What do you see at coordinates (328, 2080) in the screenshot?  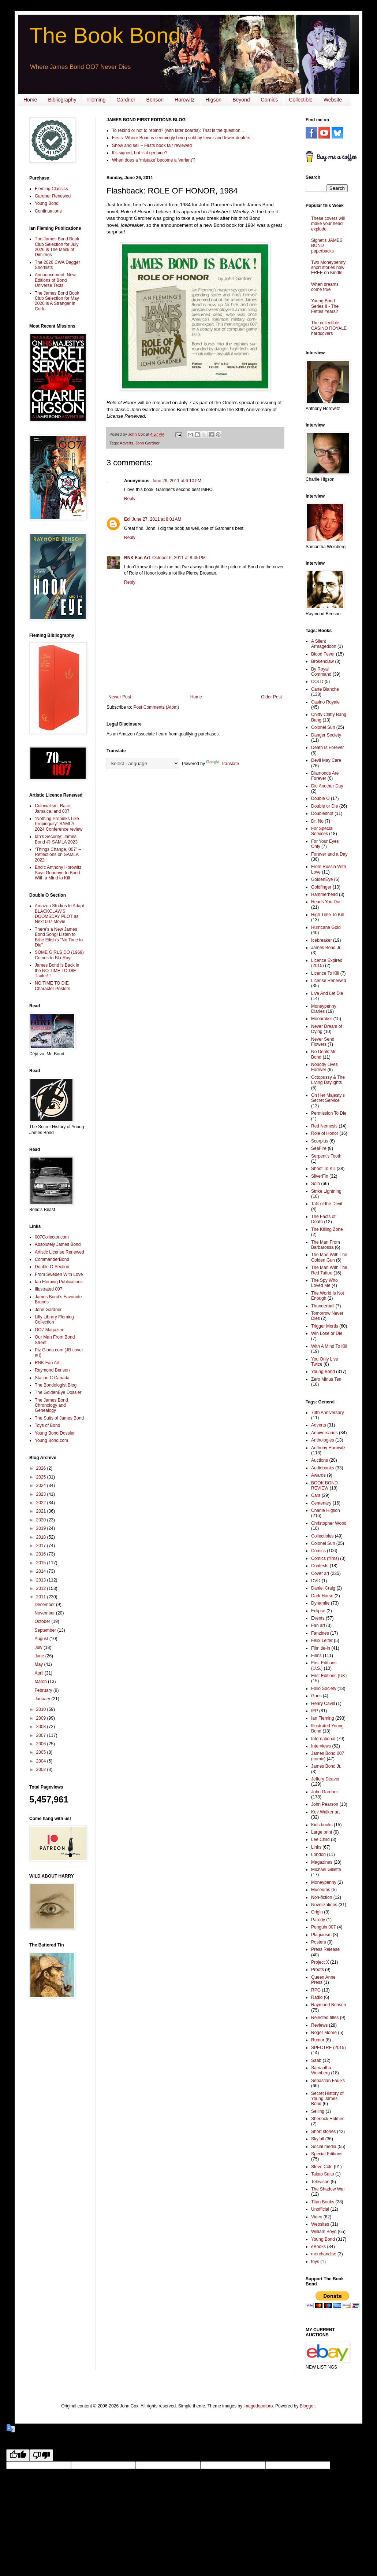 I see `Sebastian Faulks` at bounding box center [328, 2080].